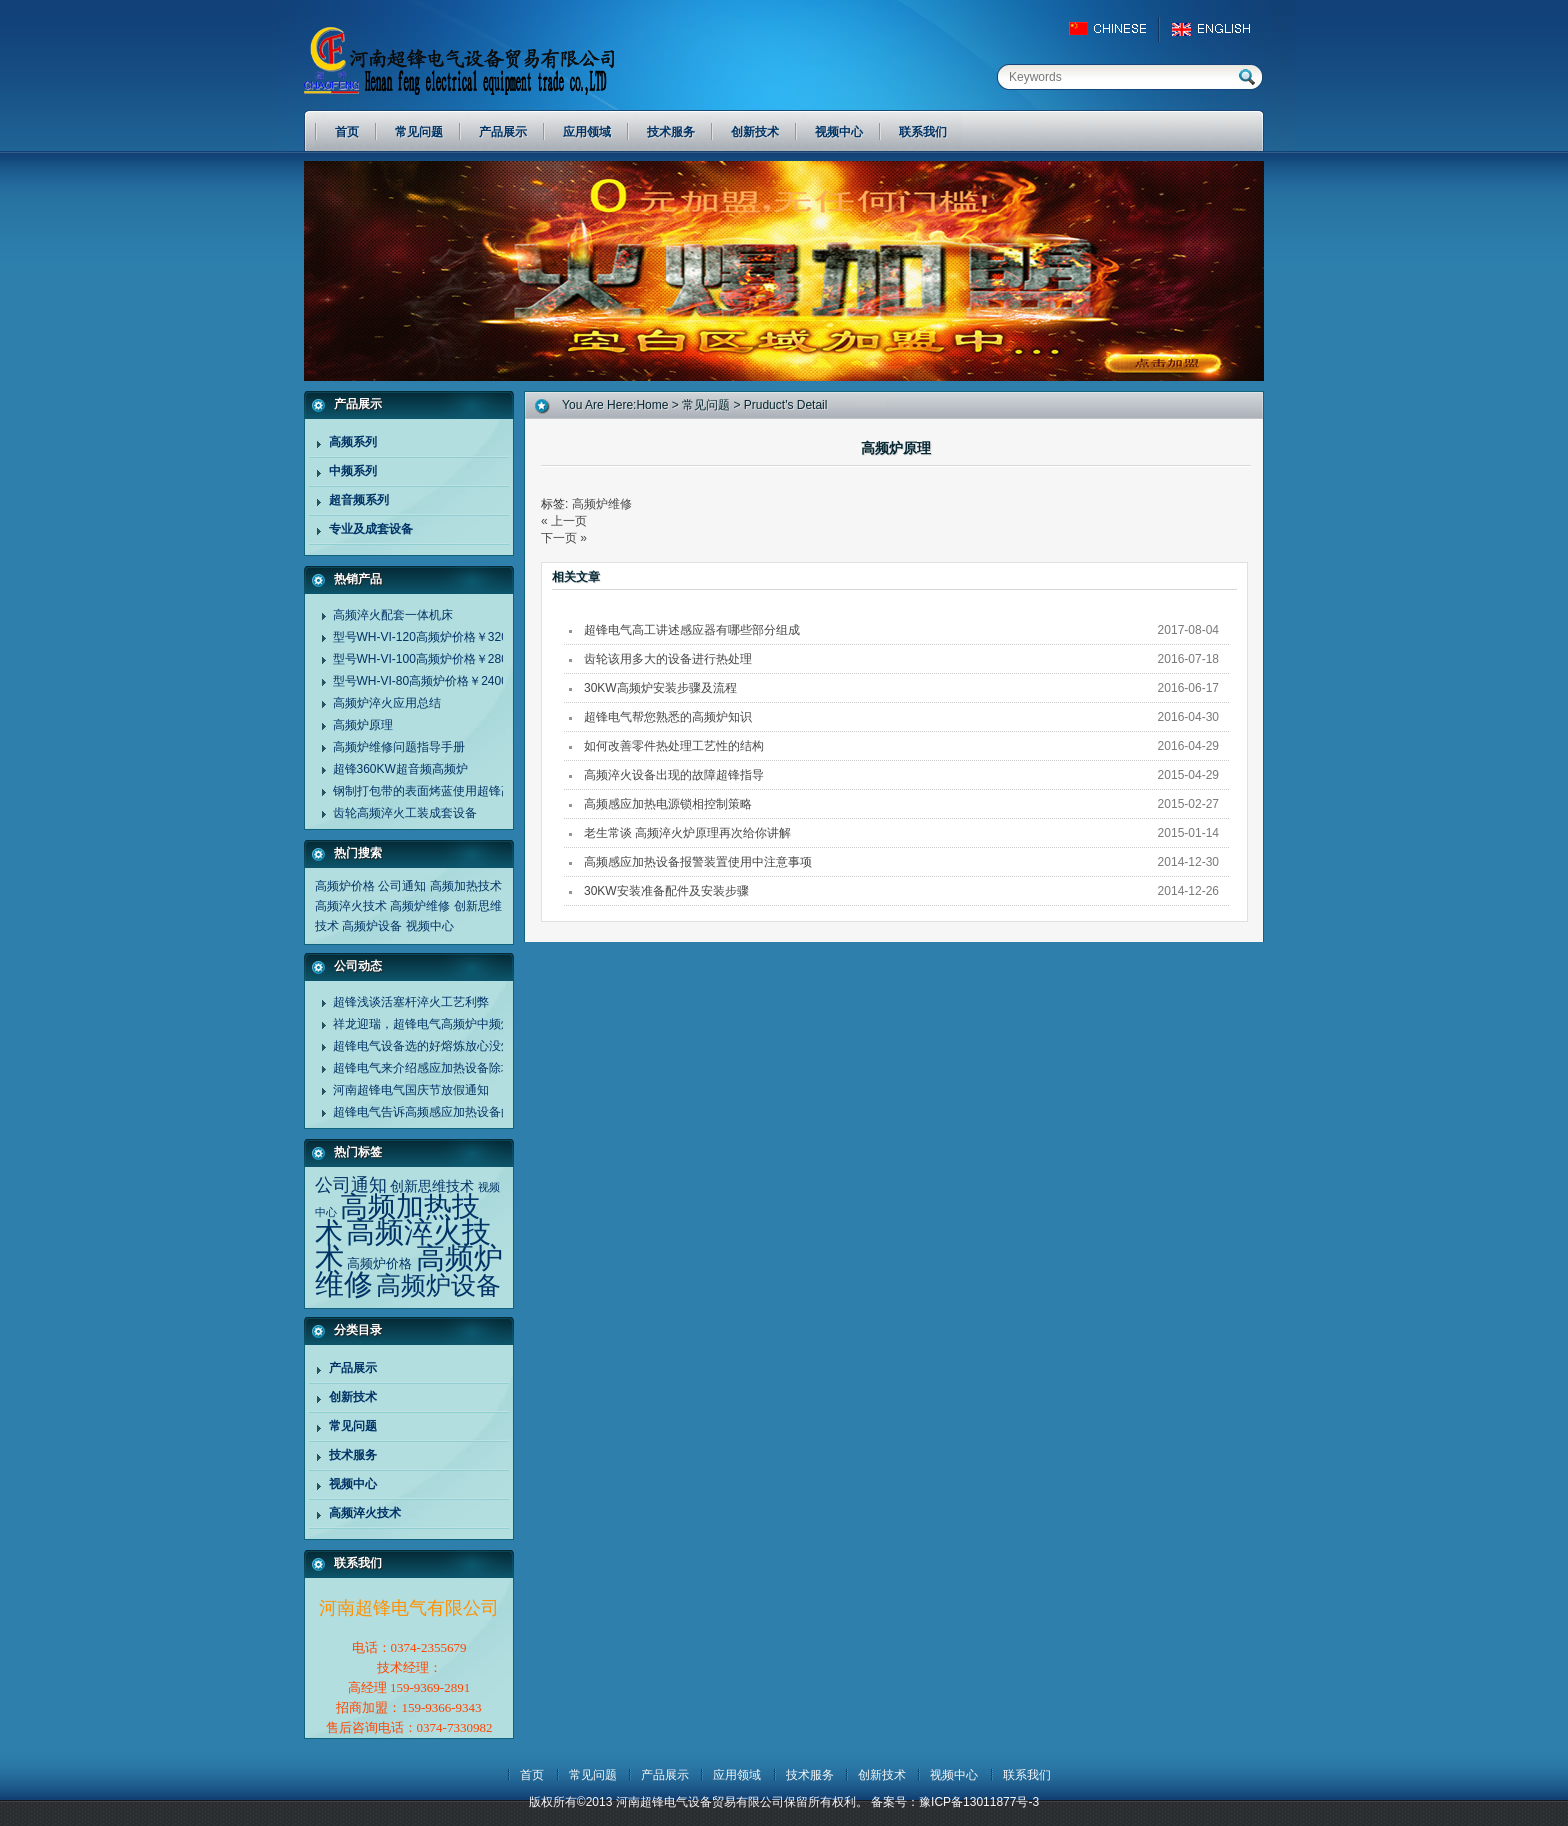 Image resolution: width=1568 pixels, height=1826 pixels. I want to click on 高频炉淬火应用总结, so click(387, 703).